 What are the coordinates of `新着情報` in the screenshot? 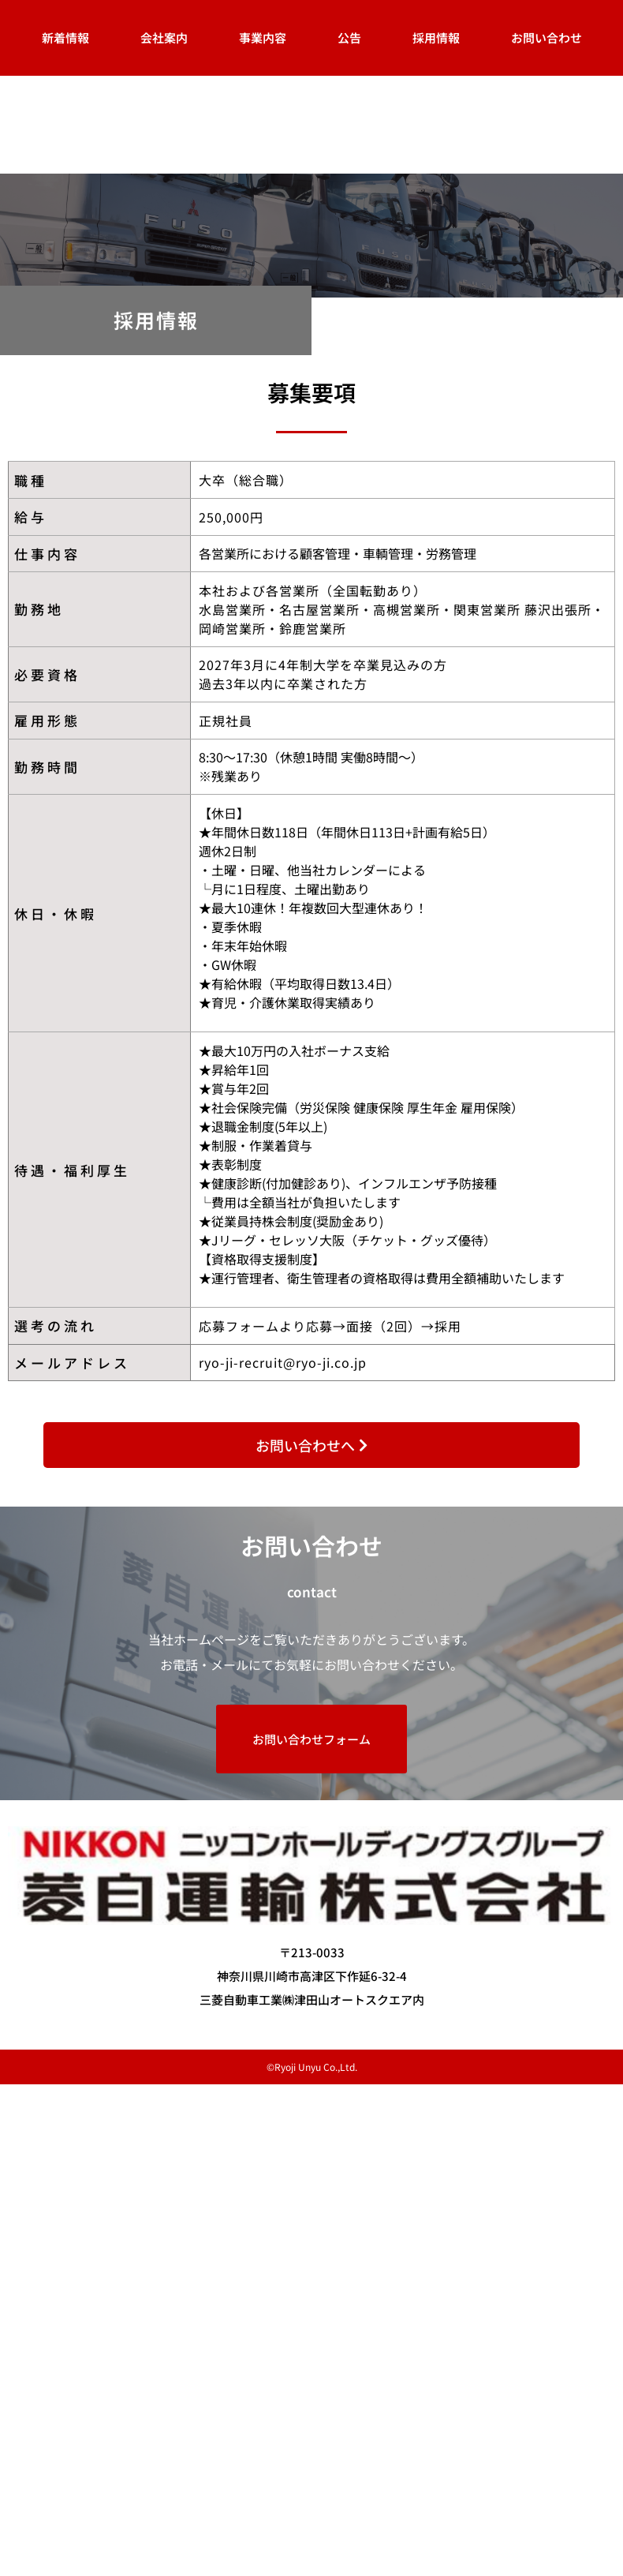 It's located at (65, 37).